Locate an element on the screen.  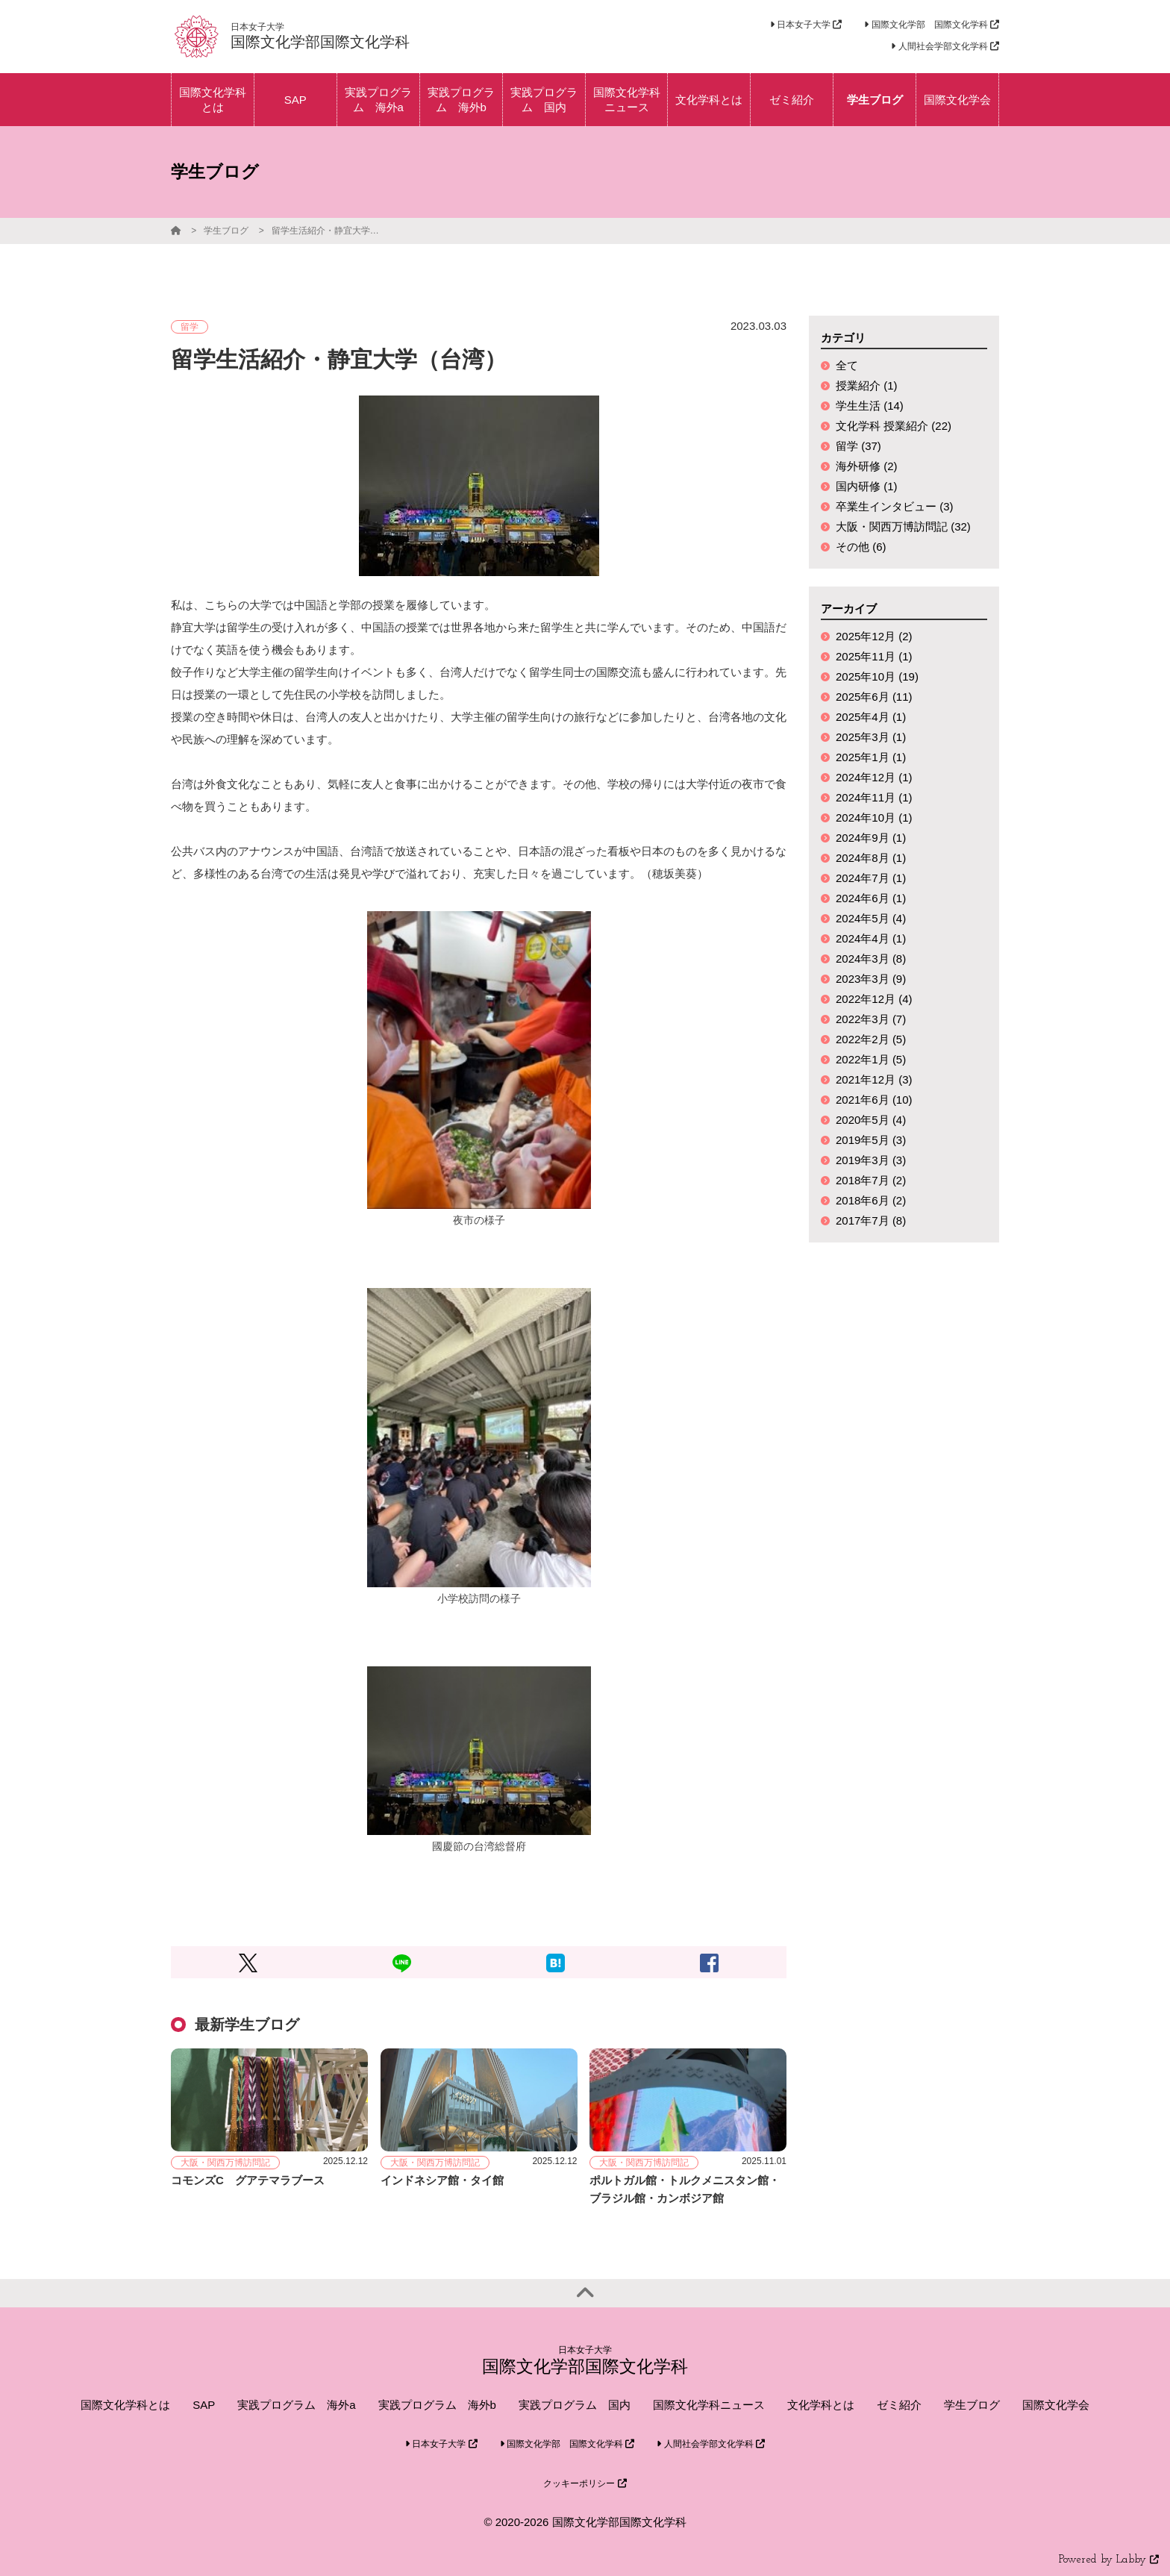
その他 (6) is located at coordinates (861, 546).